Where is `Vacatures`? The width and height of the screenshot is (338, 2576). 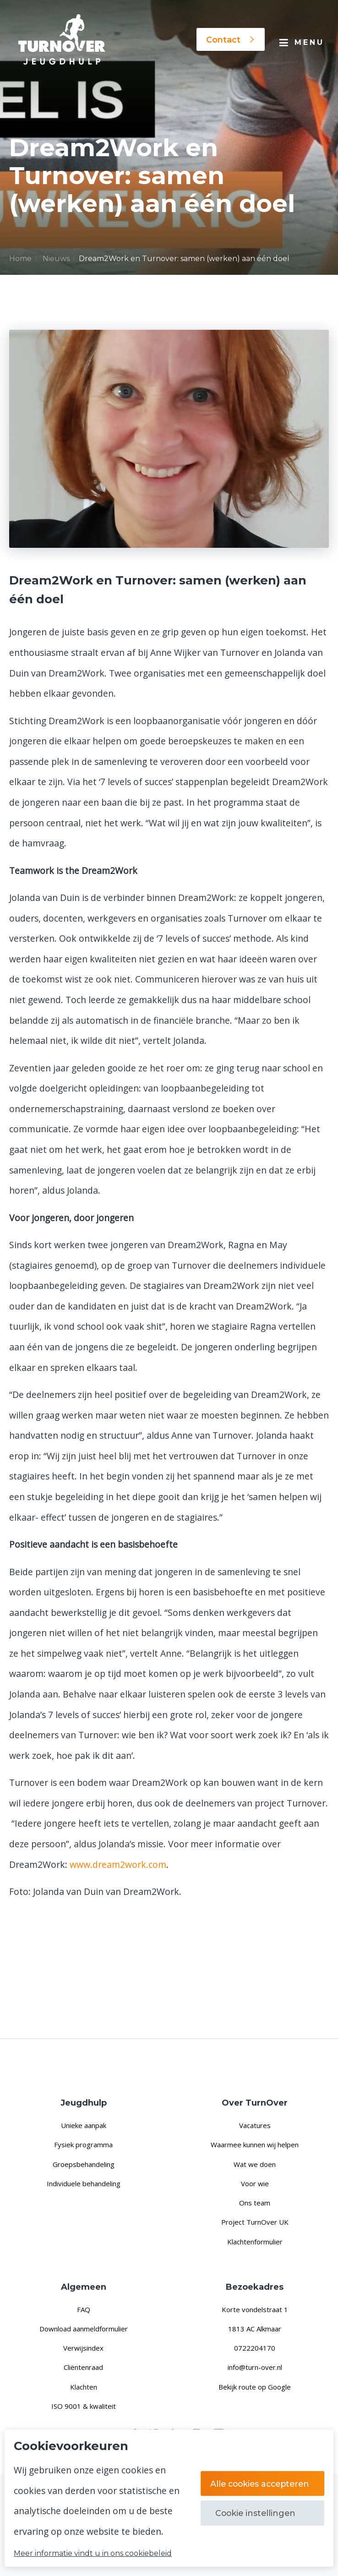 Vacatures is located at coordinates (255, 2125).